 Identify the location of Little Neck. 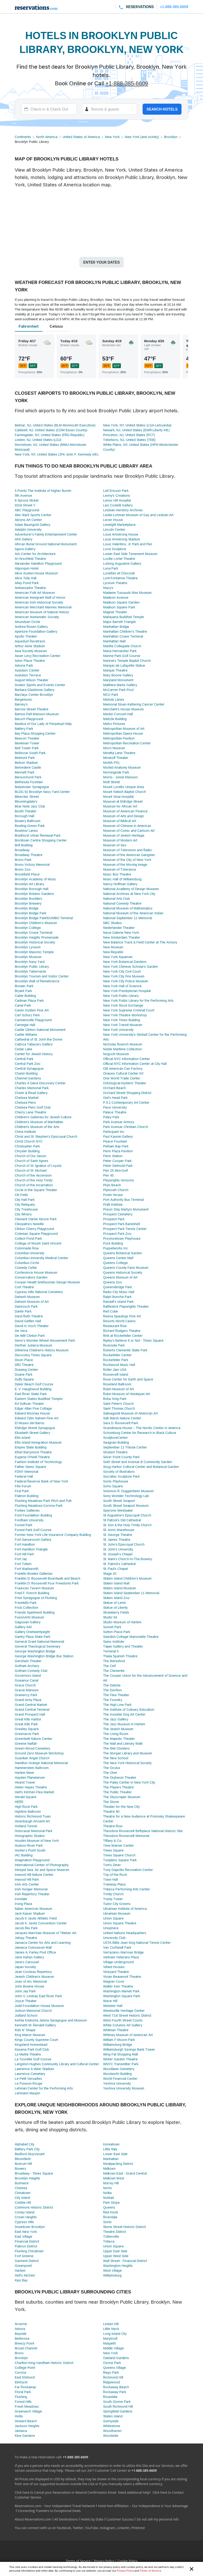
(111, 2329).